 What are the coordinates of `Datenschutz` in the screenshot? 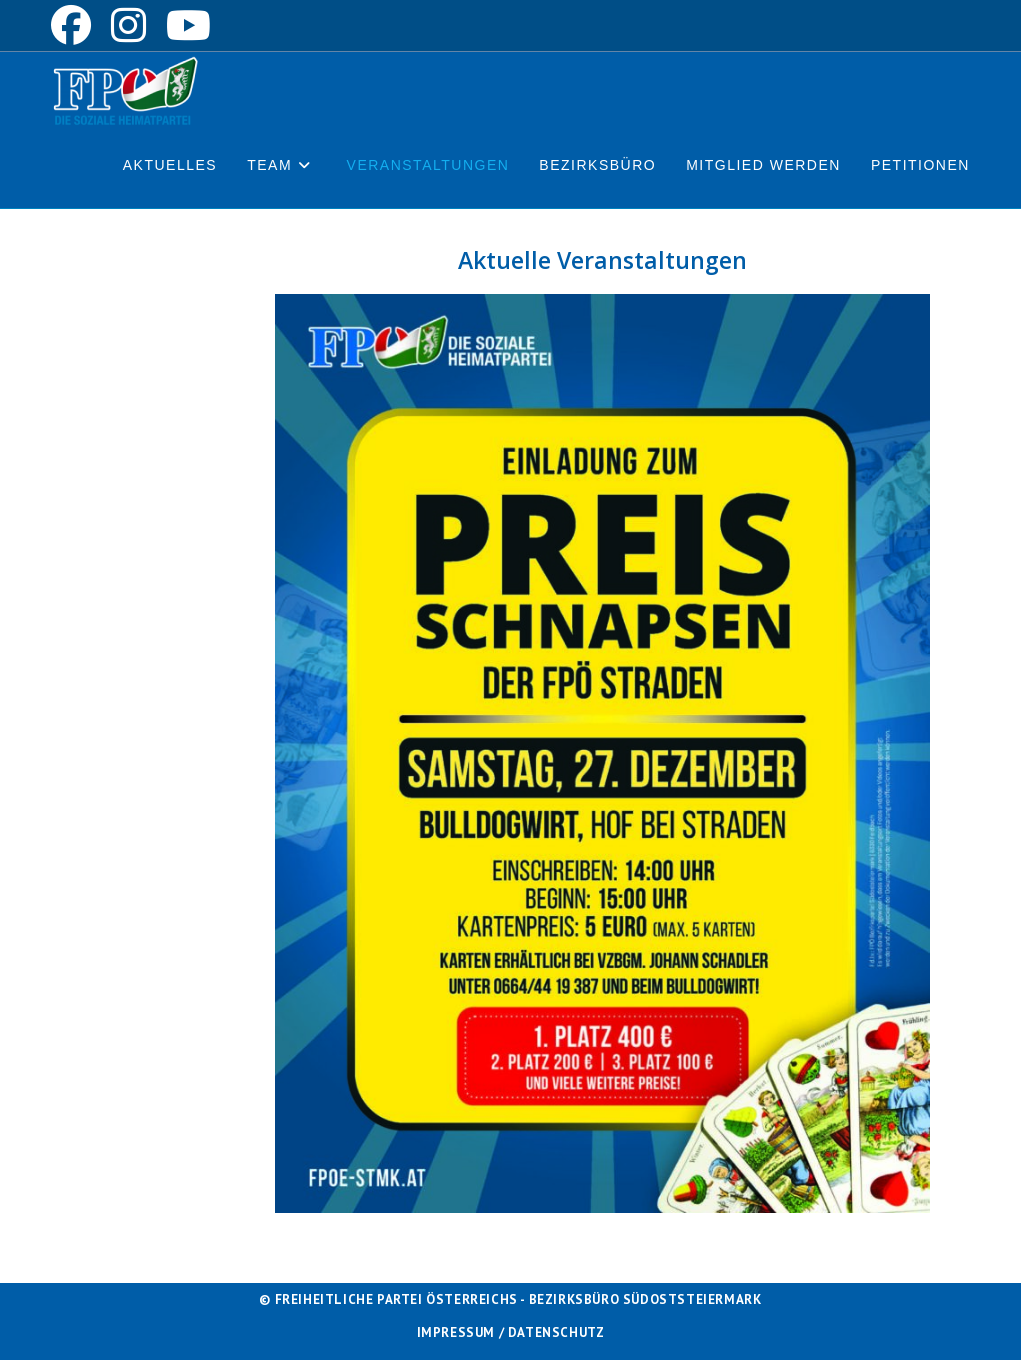 It's located at (556, 1332).